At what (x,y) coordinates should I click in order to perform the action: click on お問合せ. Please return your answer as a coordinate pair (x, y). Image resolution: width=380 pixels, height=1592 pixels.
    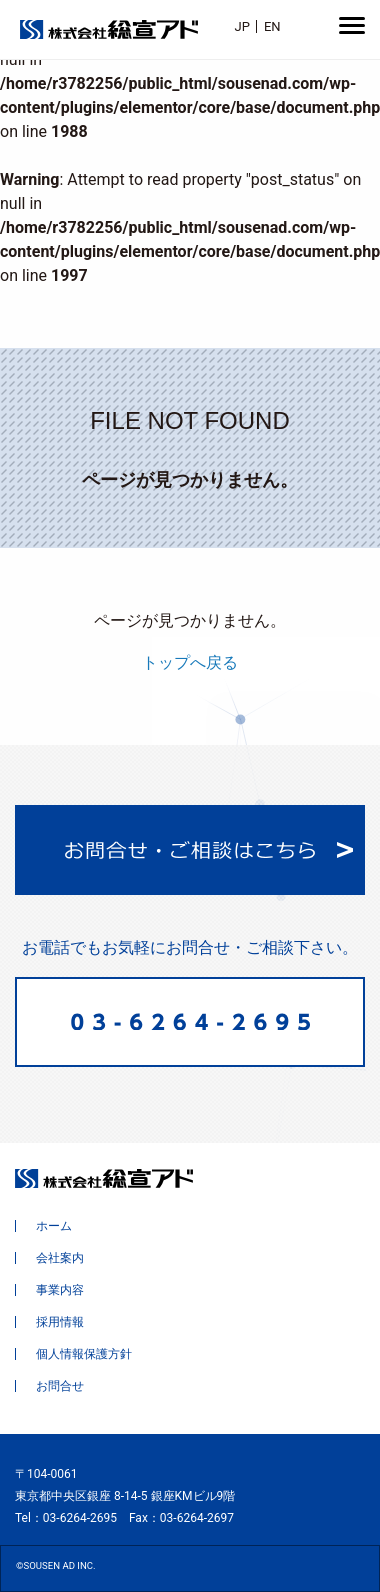
    Looking at the image, I should click on (60, 1386).